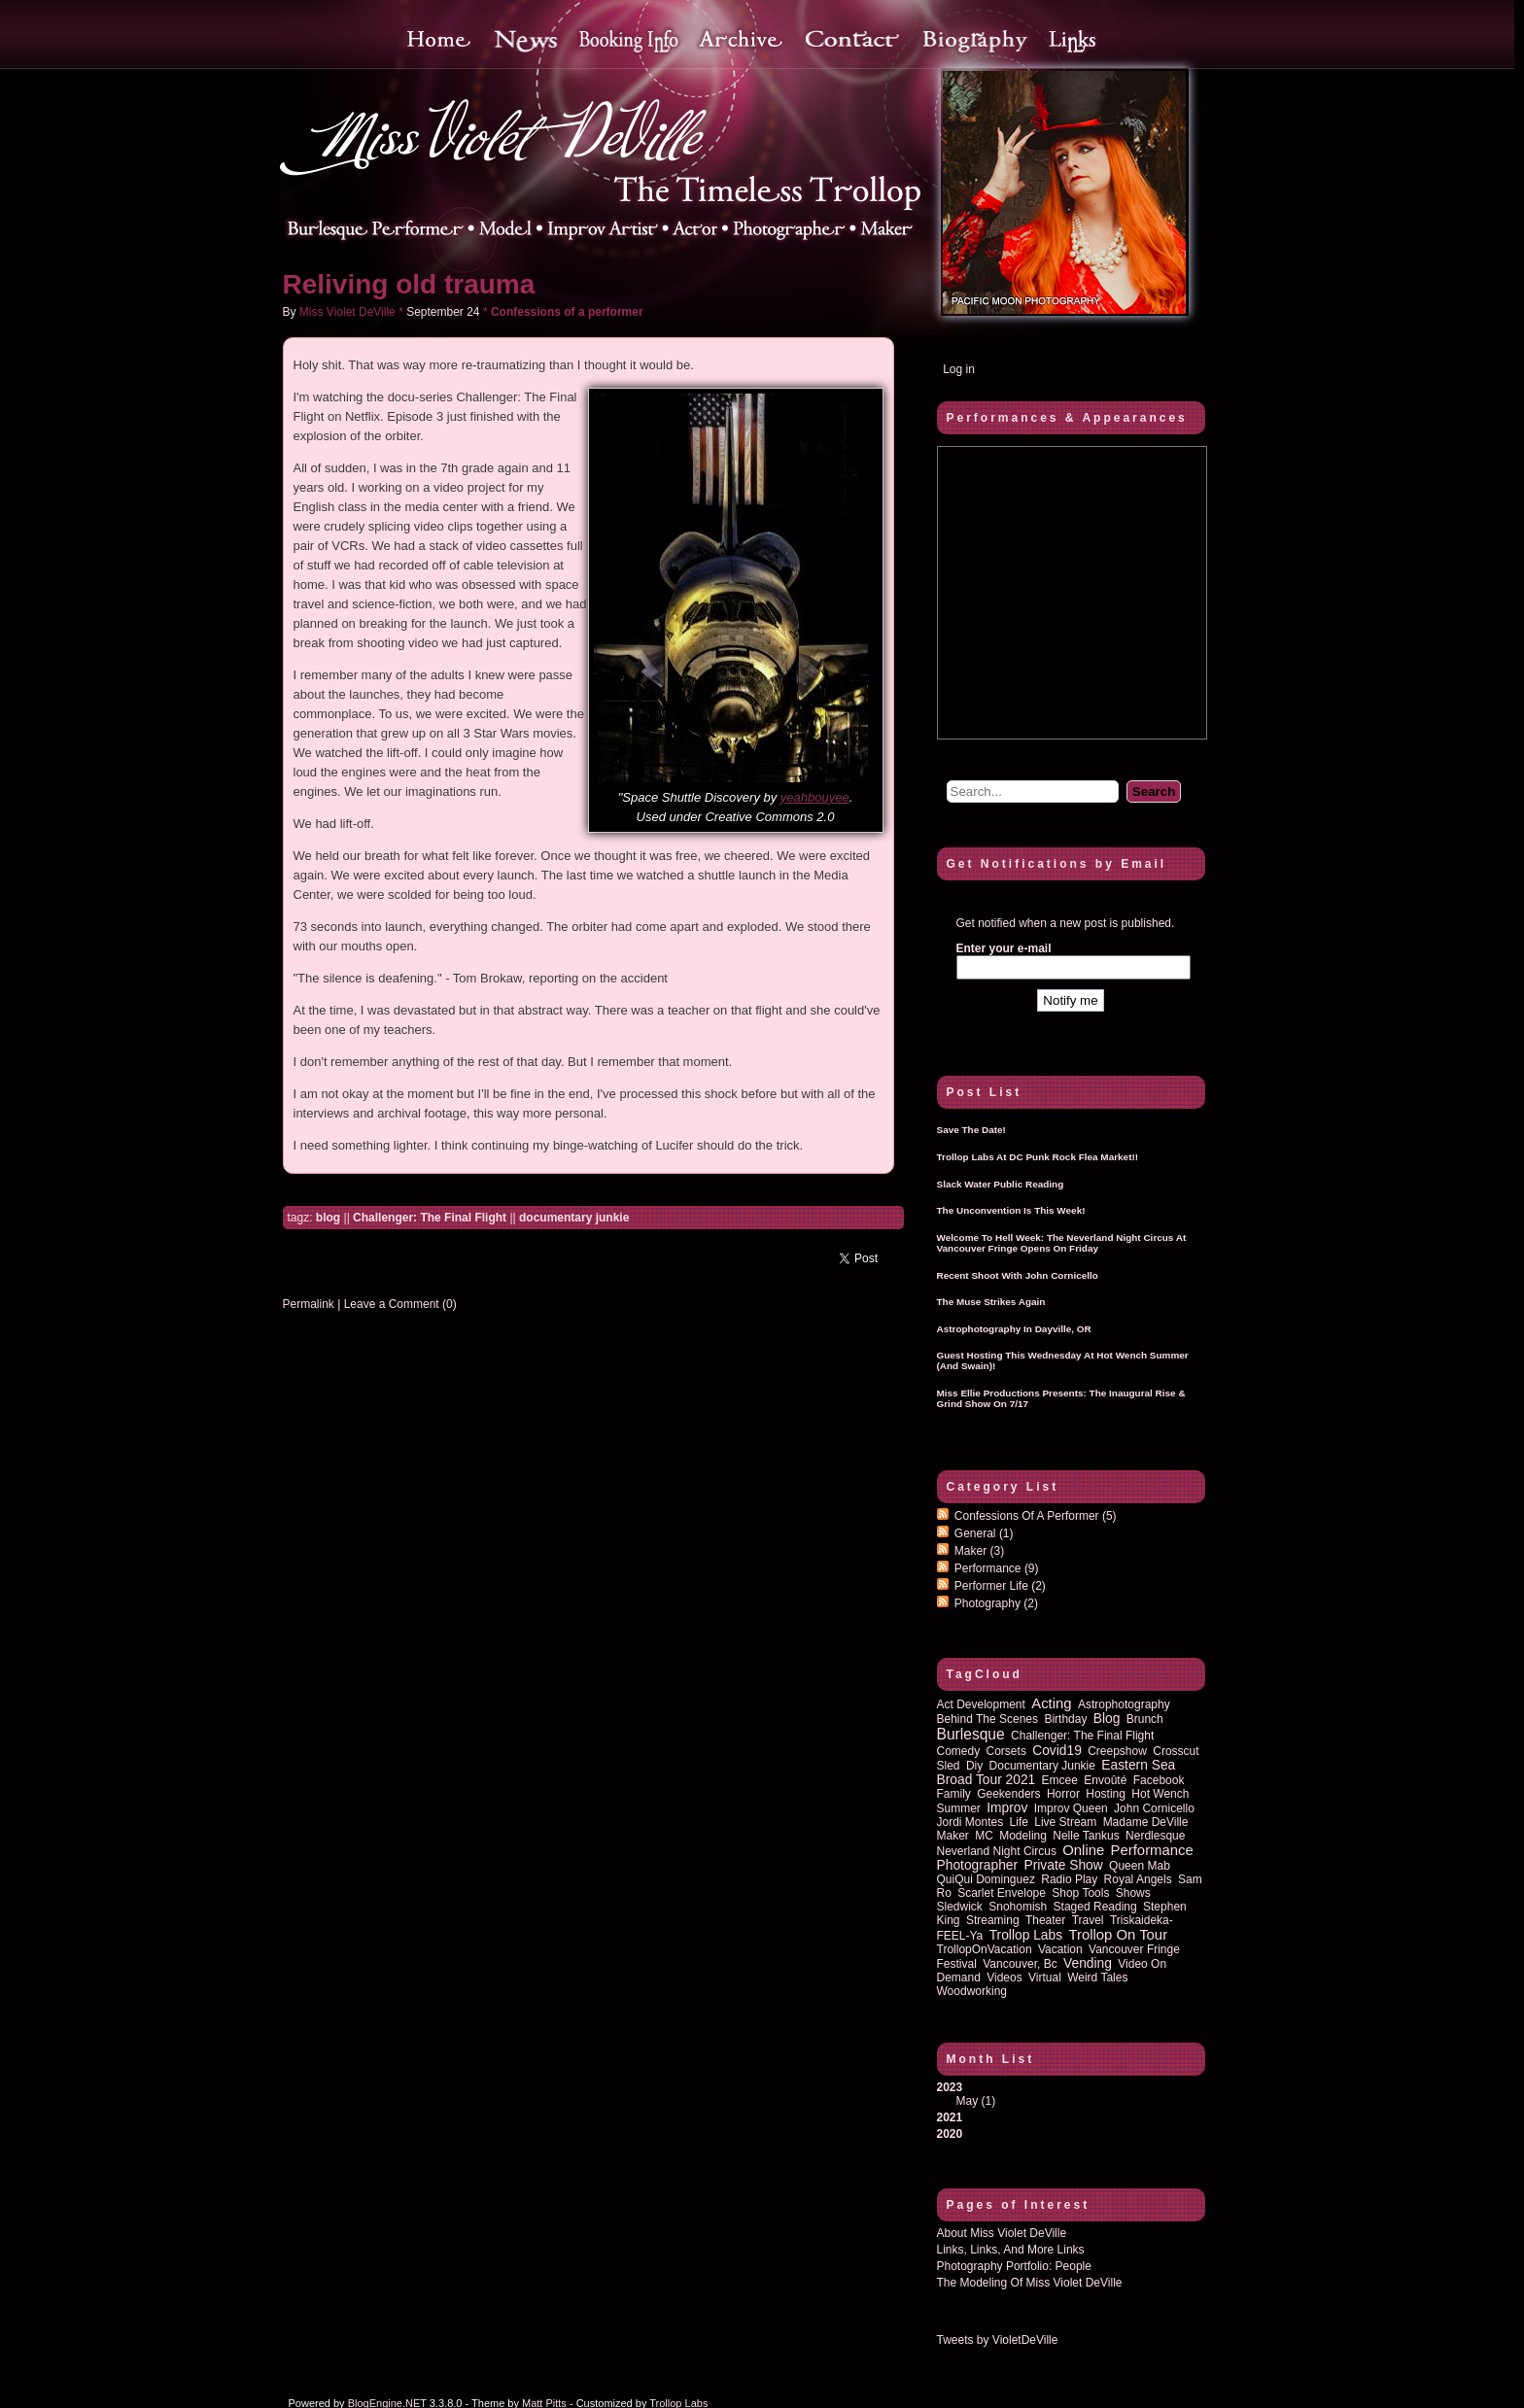 The height and width of the screenshot is (2408, 1524). What do you see at coordinates (1097, 1977) in the screenshot?
I see `Weird Tales` at bounding box center [1097, 1977].